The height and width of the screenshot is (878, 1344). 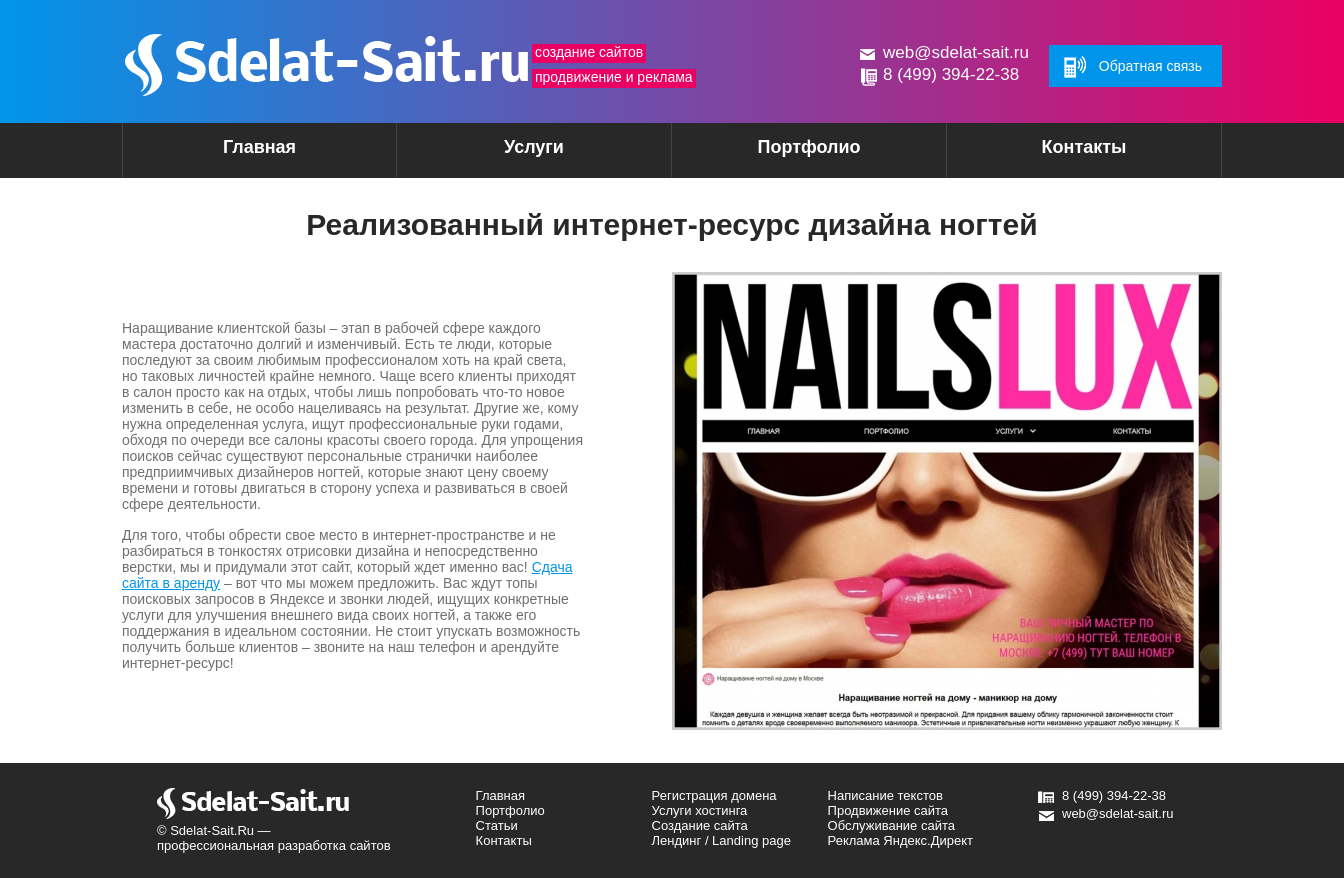 I want to click on Статьи, so click(x=497, y=825).